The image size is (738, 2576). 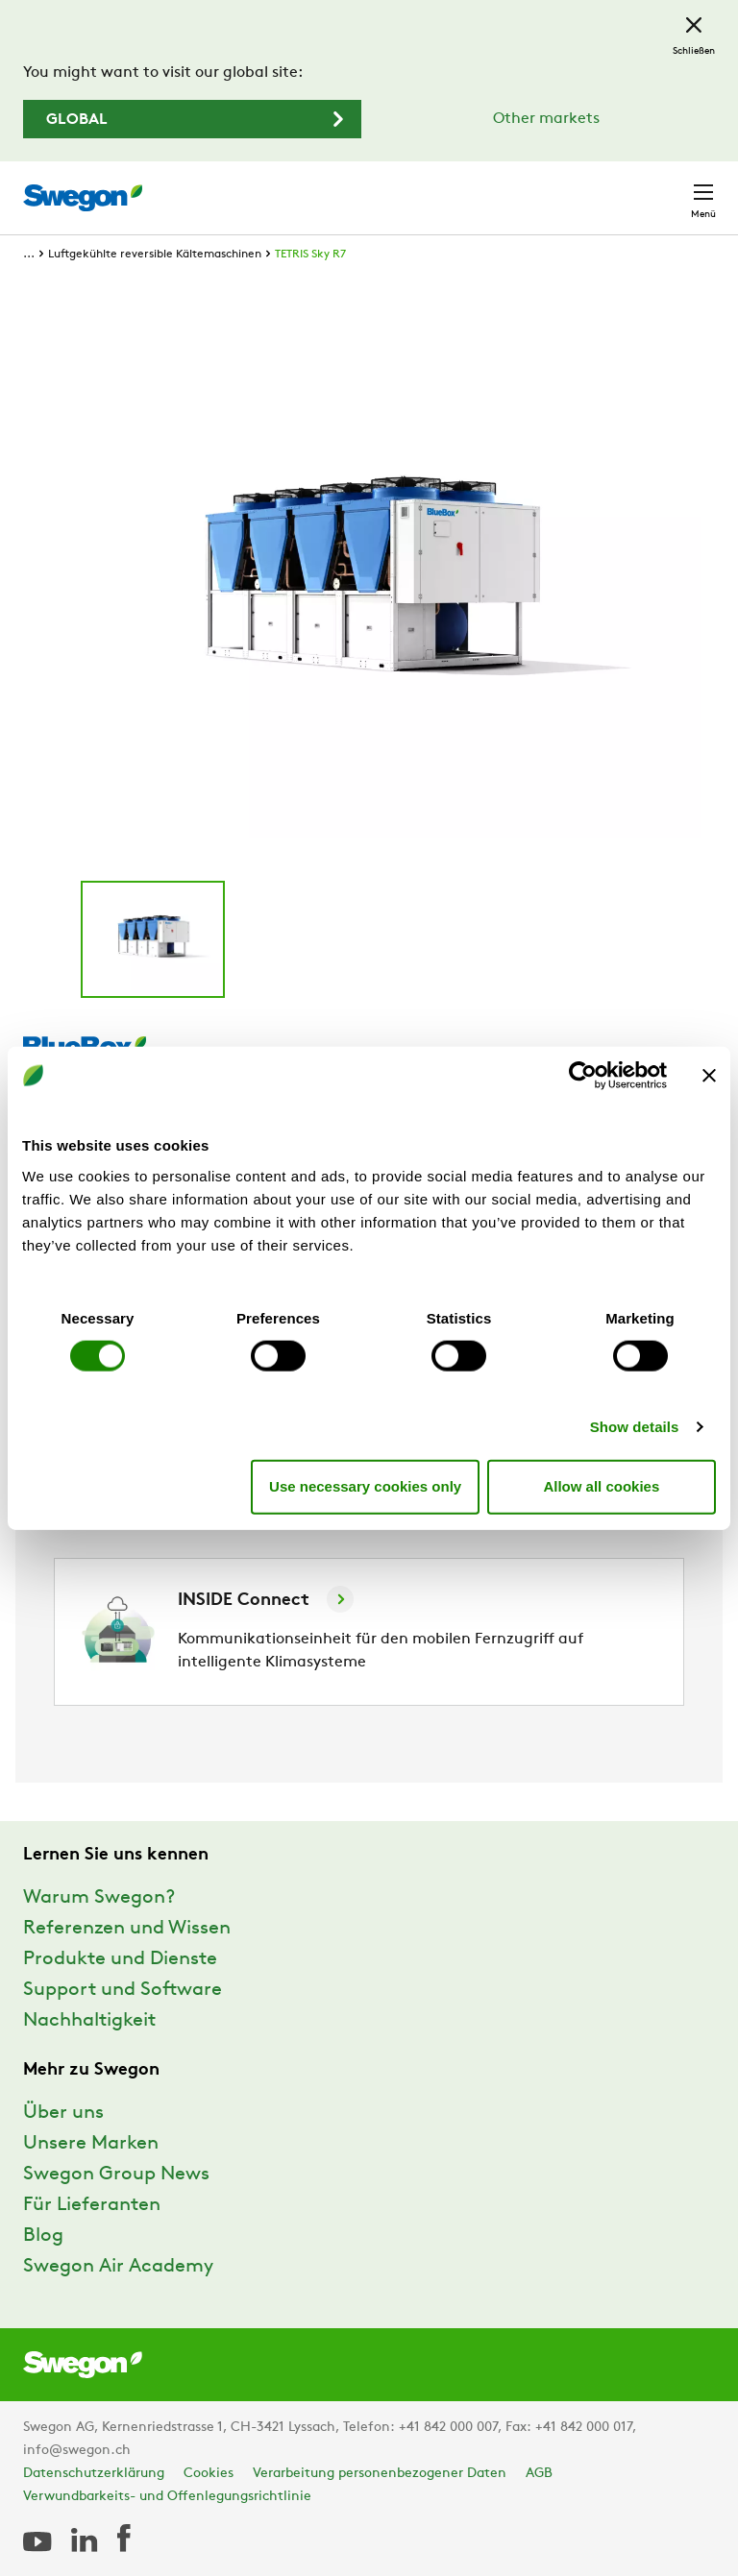 I want to click on Swegon Air Academy, so click(x=118, y=2266).